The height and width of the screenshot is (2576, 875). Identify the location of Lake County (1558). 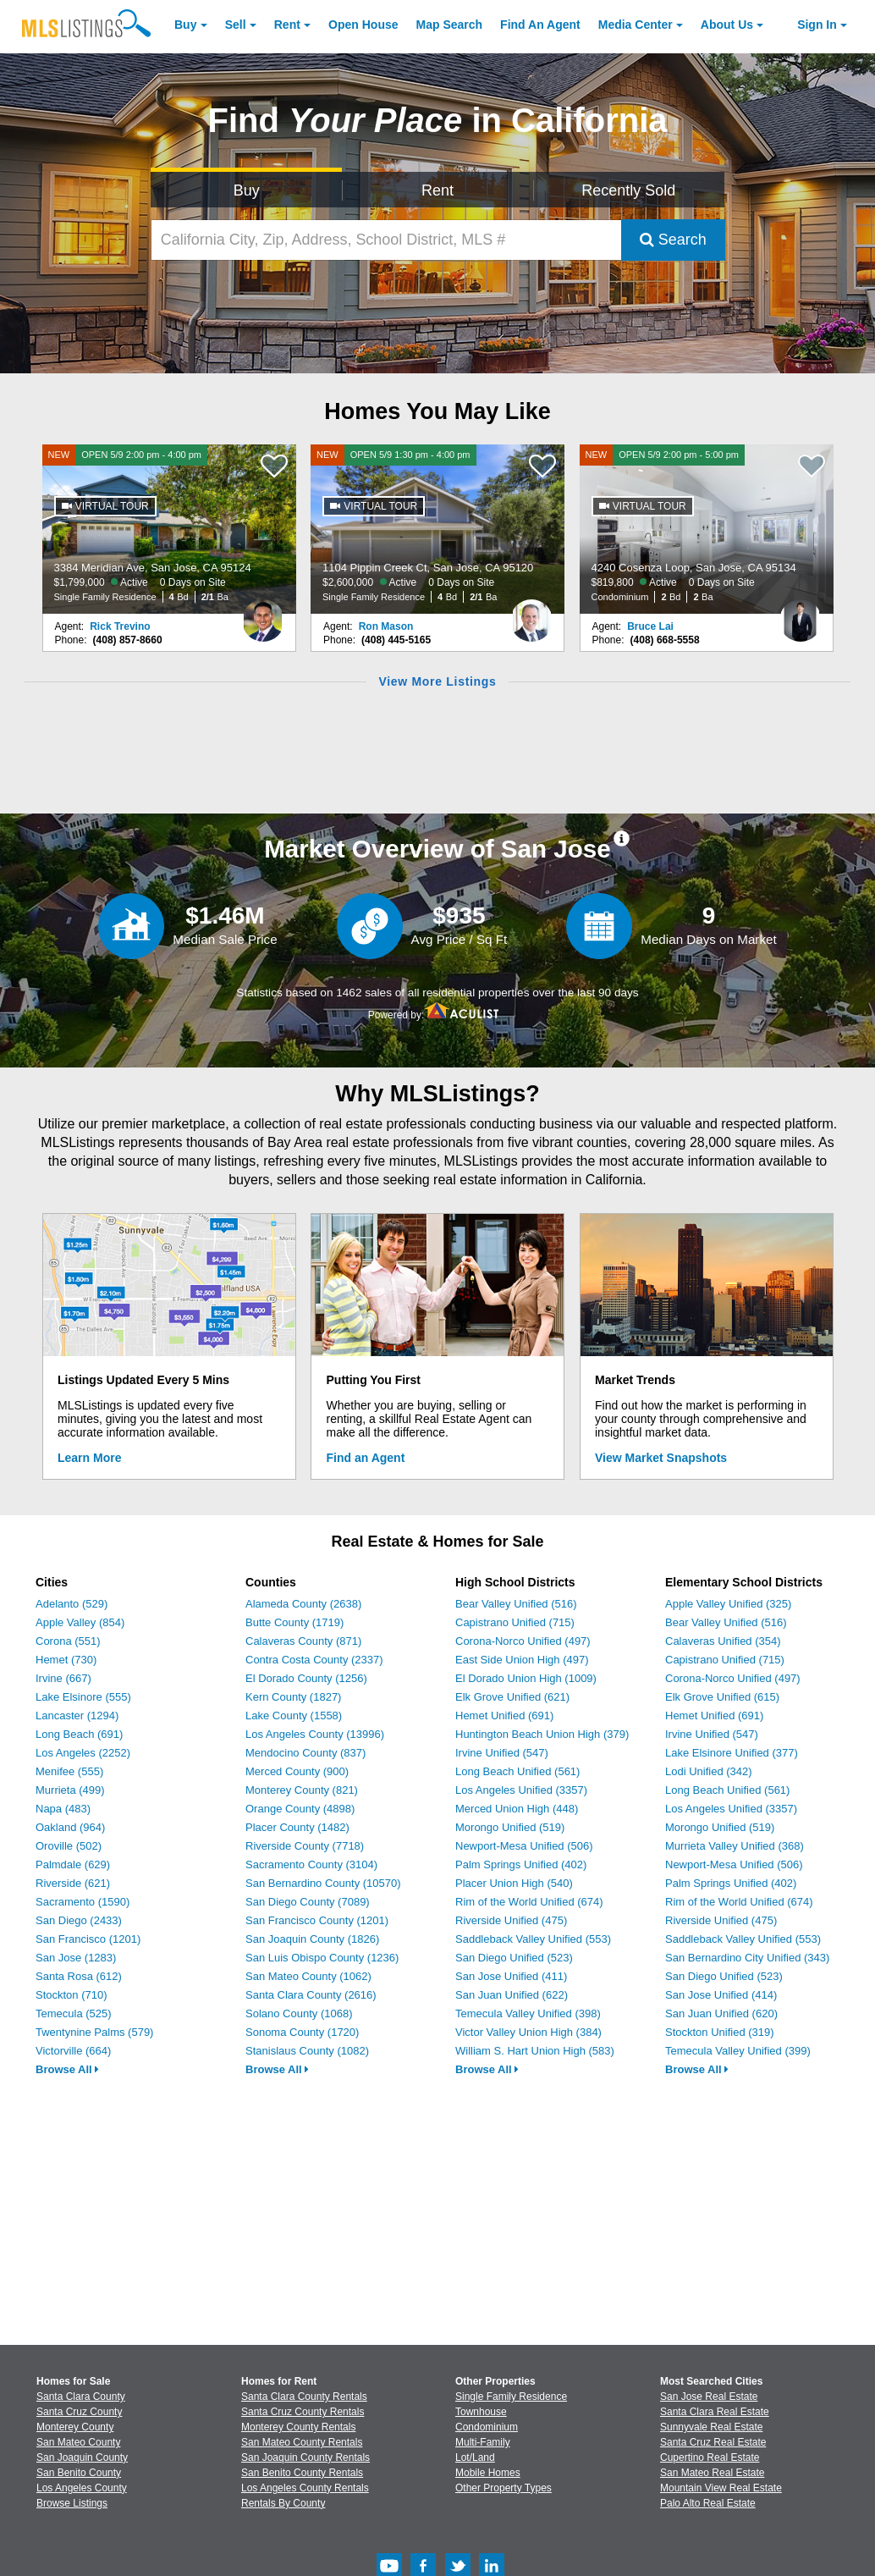
(293, 1715).